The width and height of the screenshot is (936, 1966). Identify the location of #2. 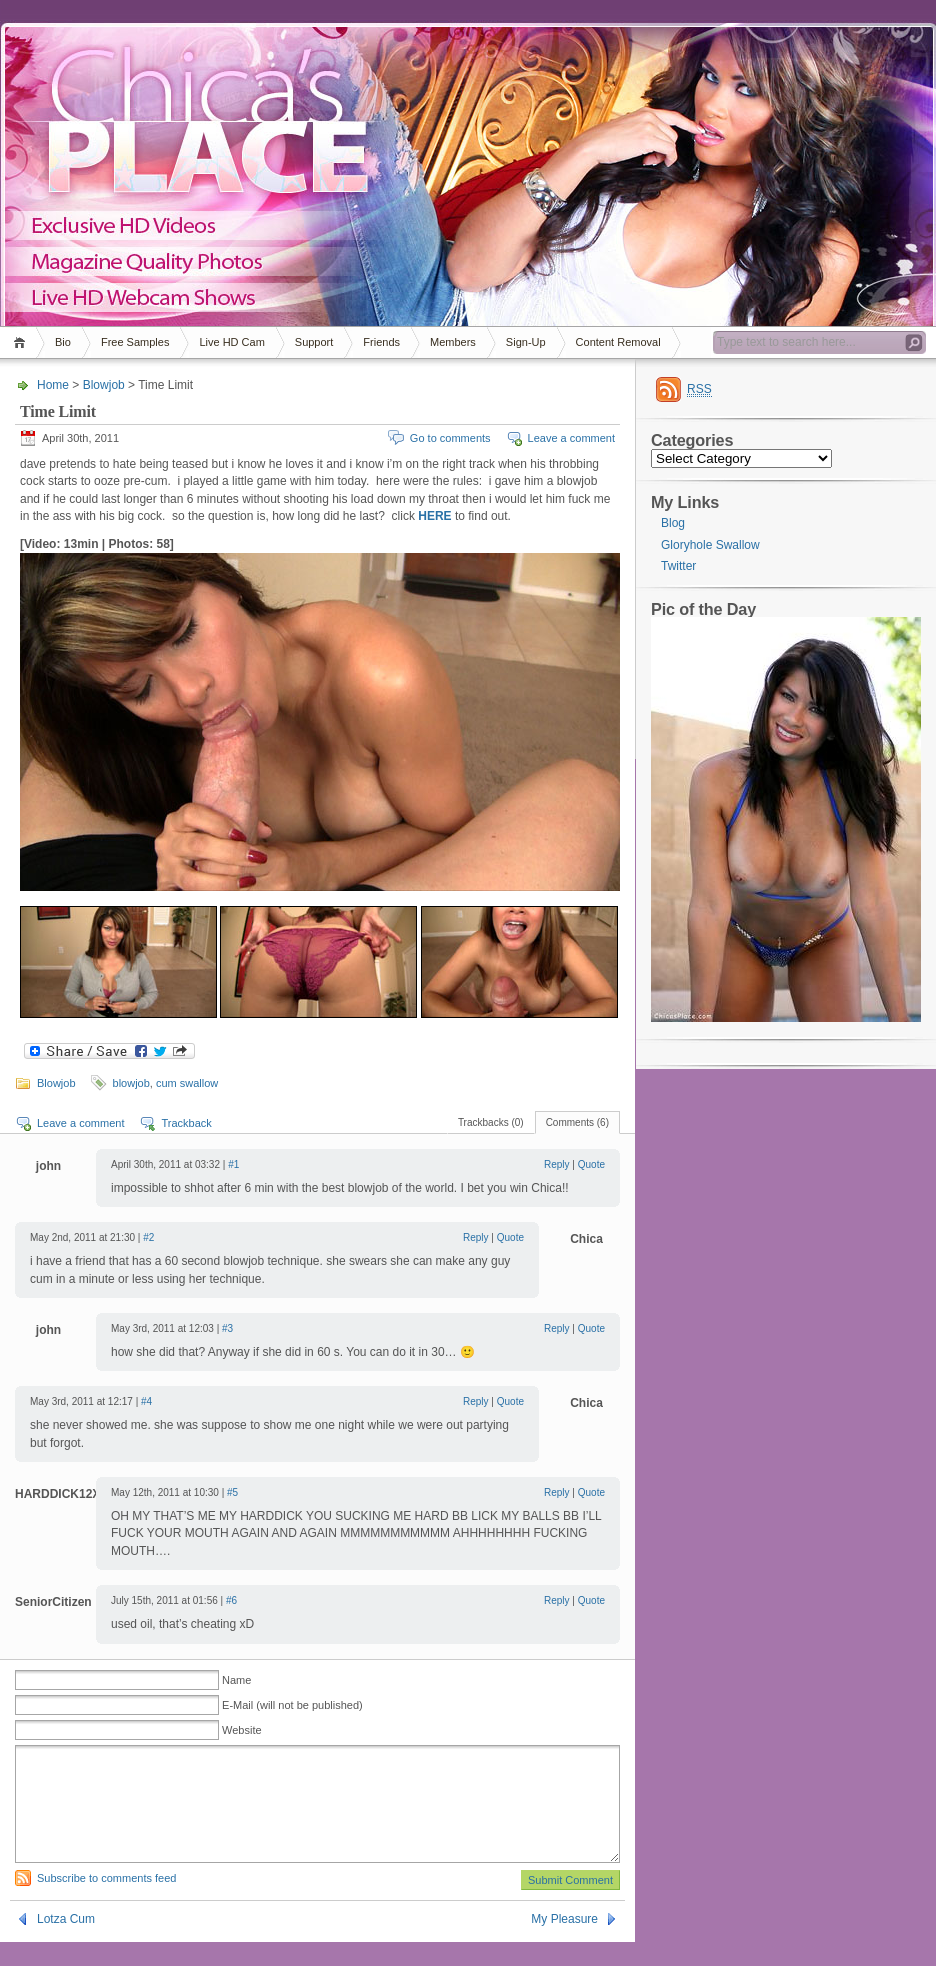
(148, 1237).